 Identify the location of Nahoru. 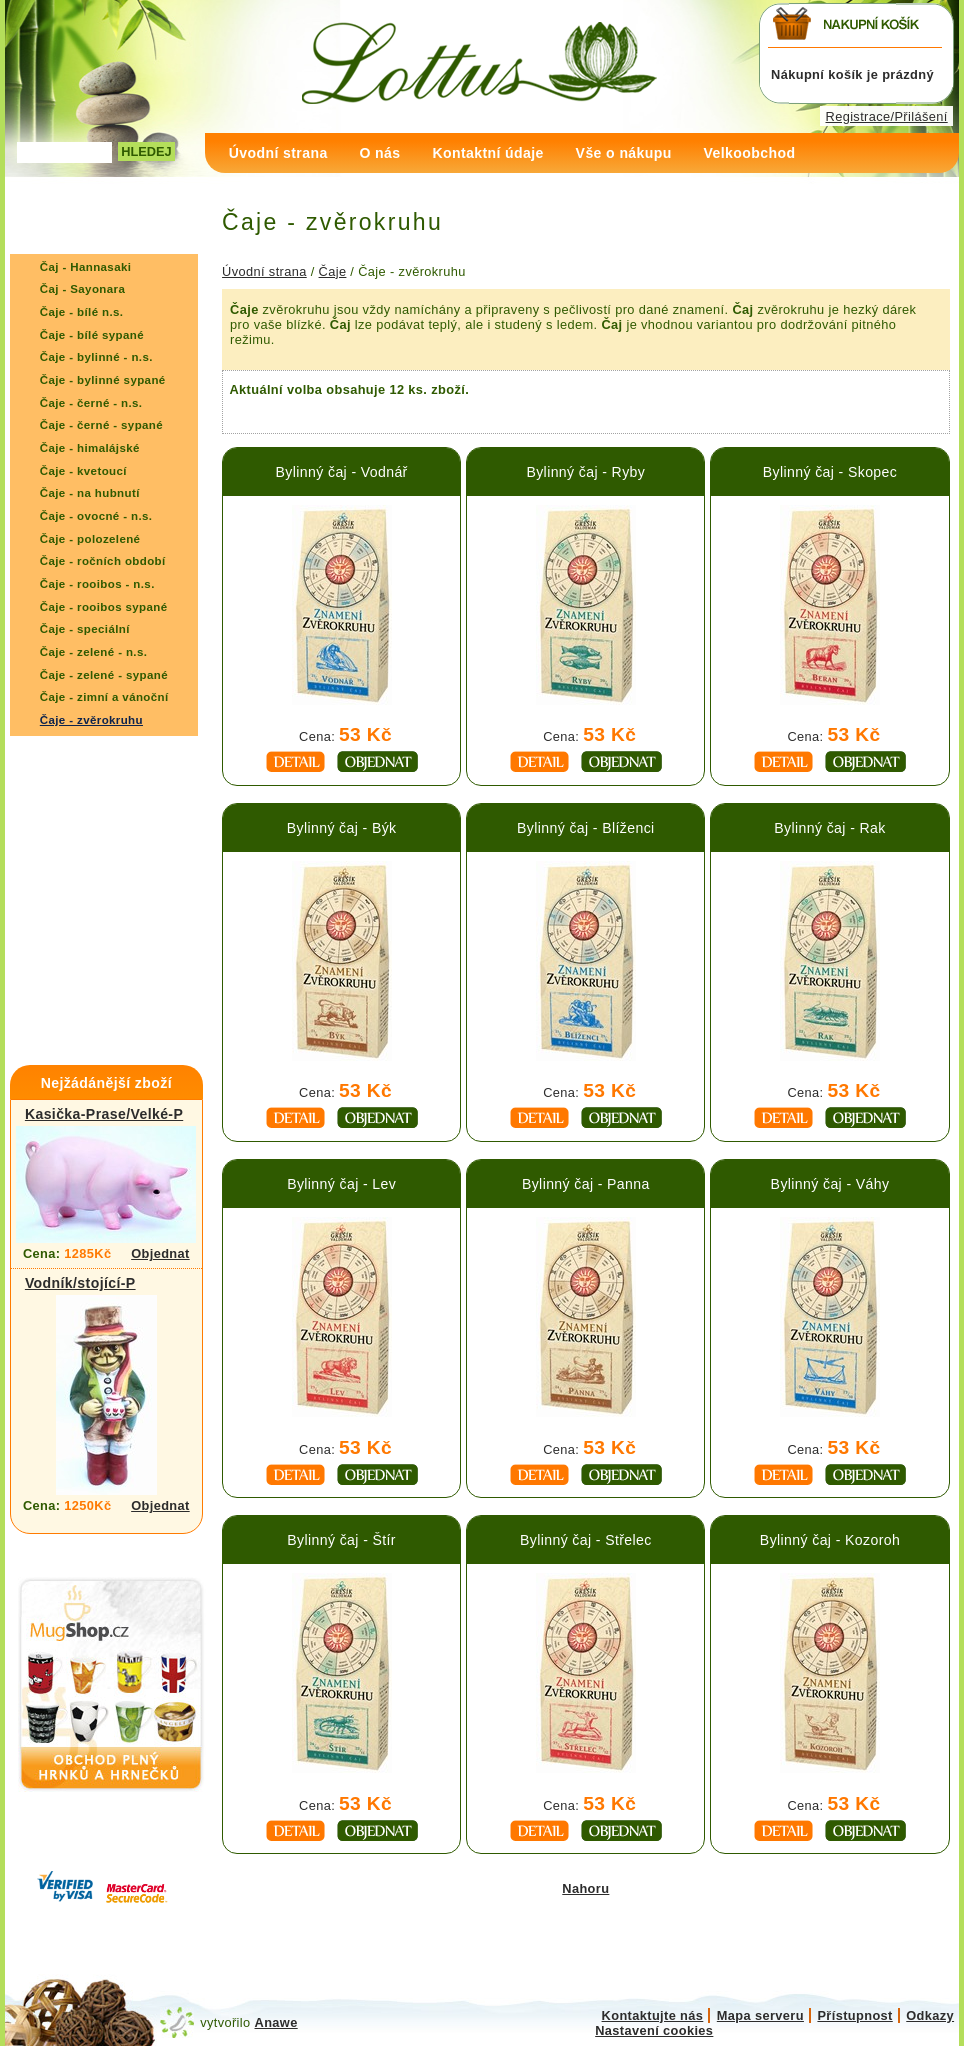
(585, 1888).